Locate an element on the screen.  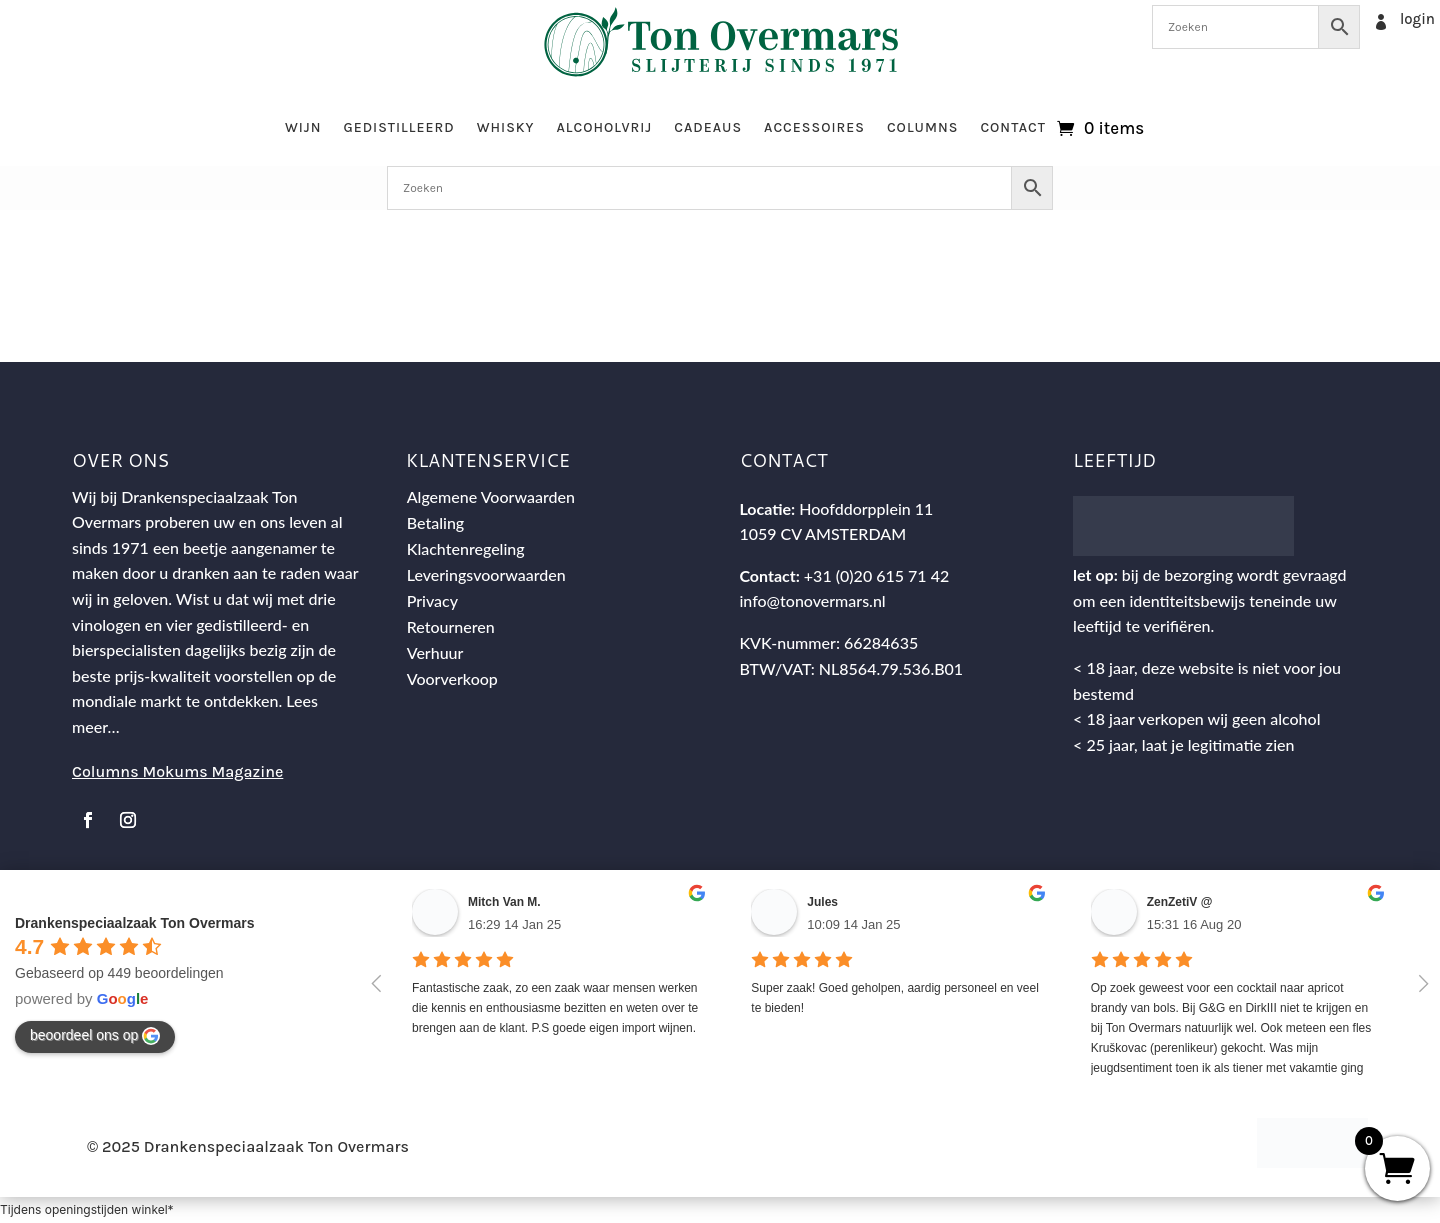
Verhuur is located at coordinates (435, 652).